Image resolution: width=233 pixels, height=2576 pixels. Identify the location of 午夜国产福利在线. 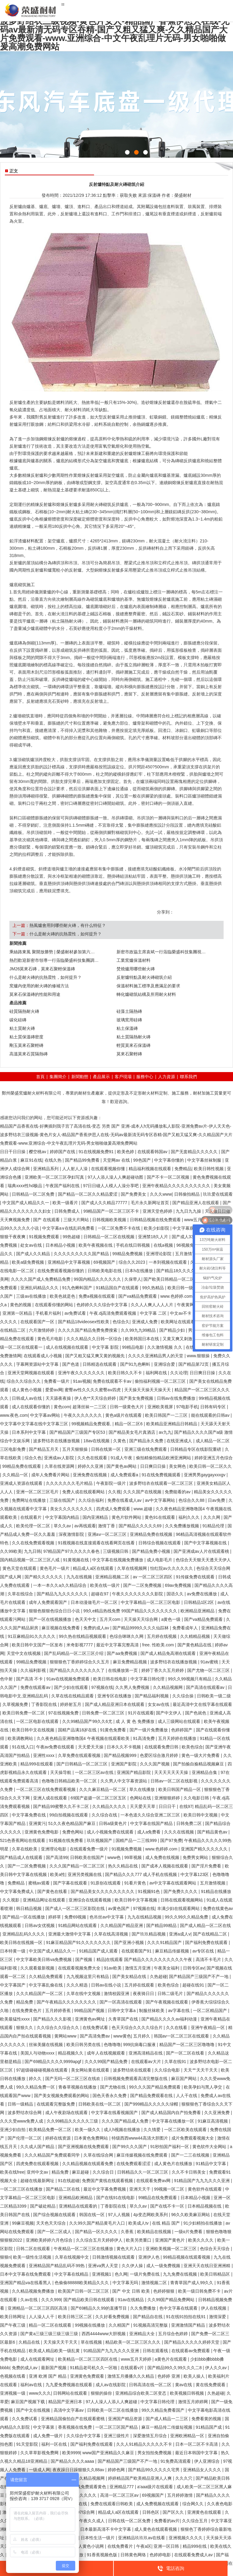
(63, 1185).